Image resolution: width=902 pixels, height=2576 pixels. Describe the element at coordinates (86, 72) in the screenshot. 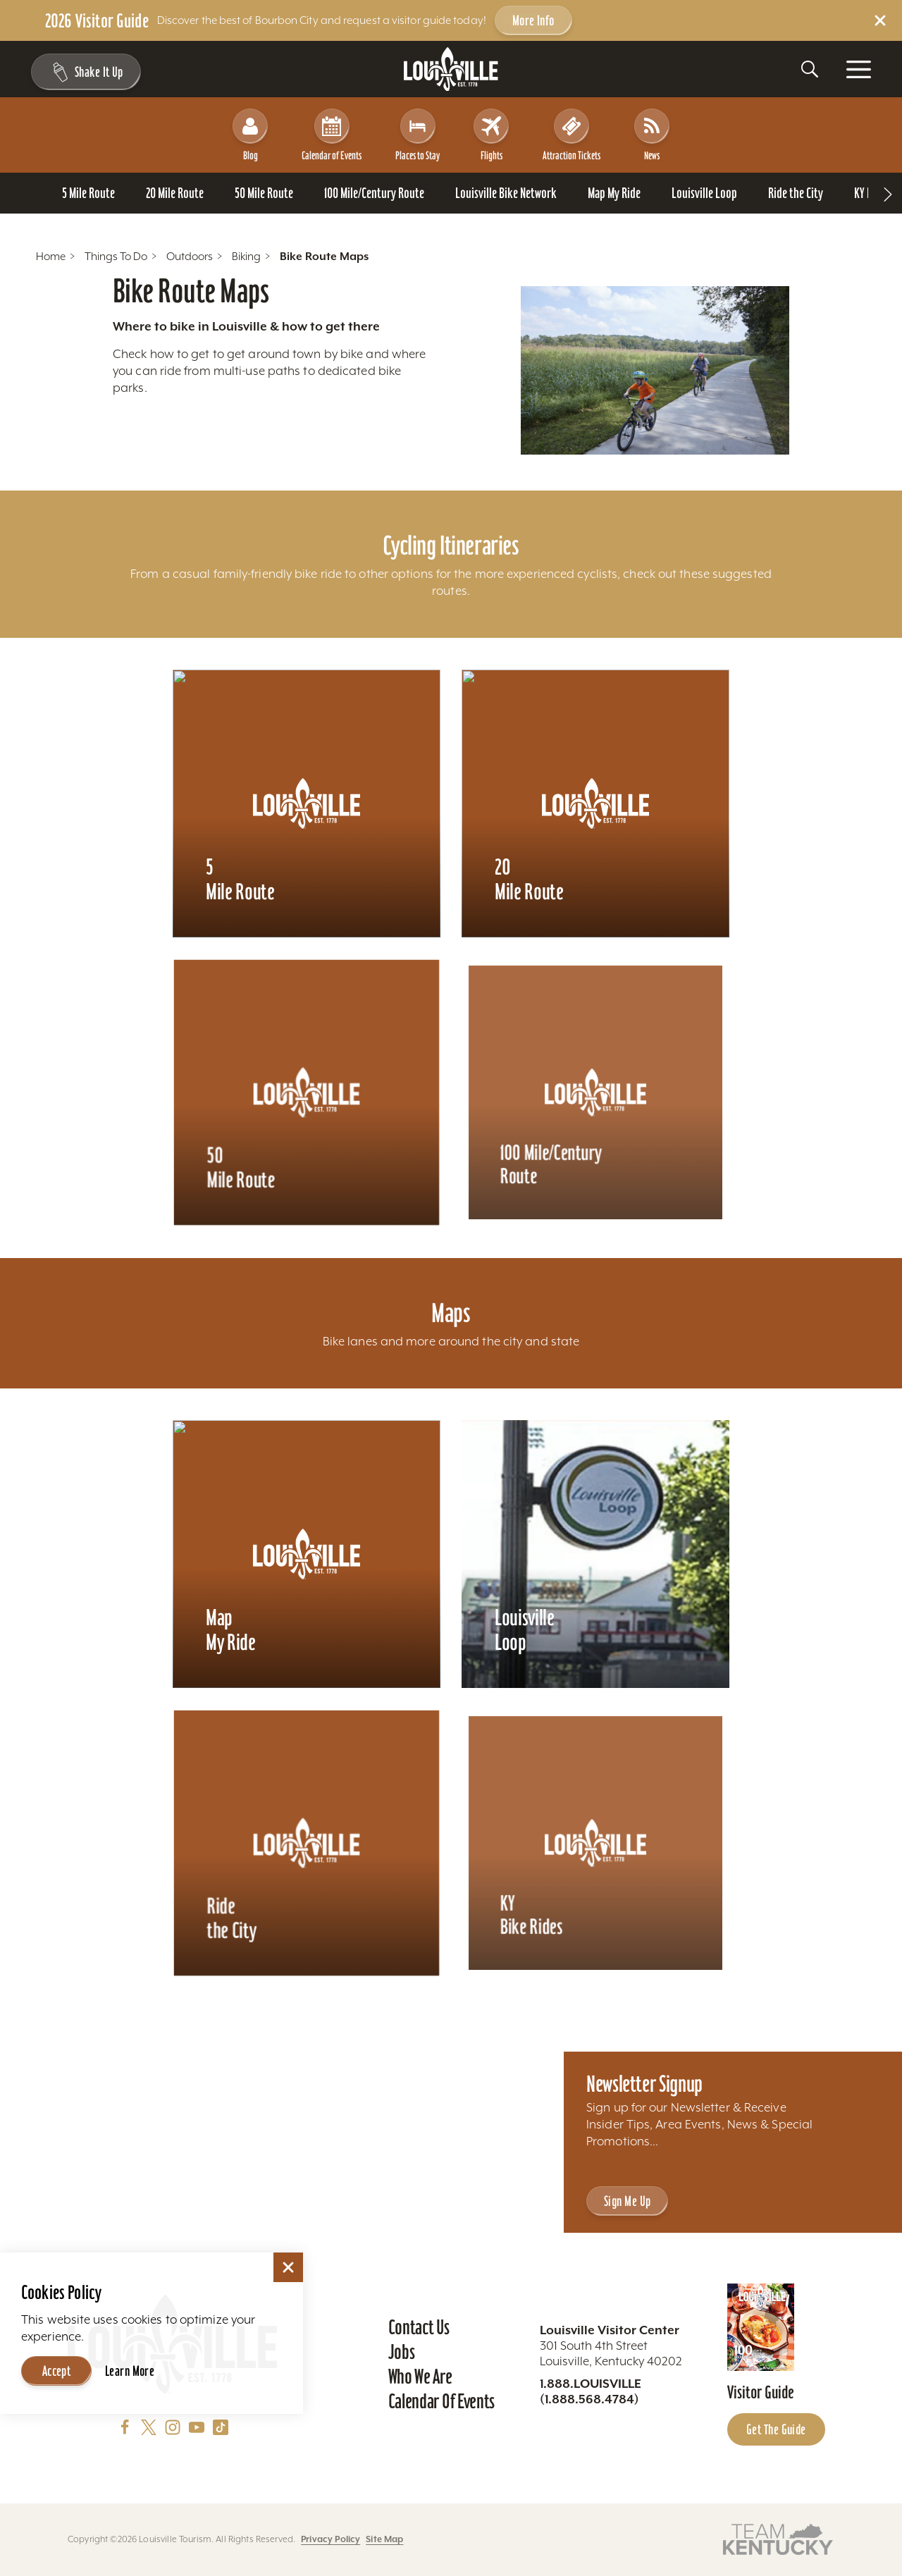

I see `[Shake It Up - Toggle the Experience Builder]` at that location.